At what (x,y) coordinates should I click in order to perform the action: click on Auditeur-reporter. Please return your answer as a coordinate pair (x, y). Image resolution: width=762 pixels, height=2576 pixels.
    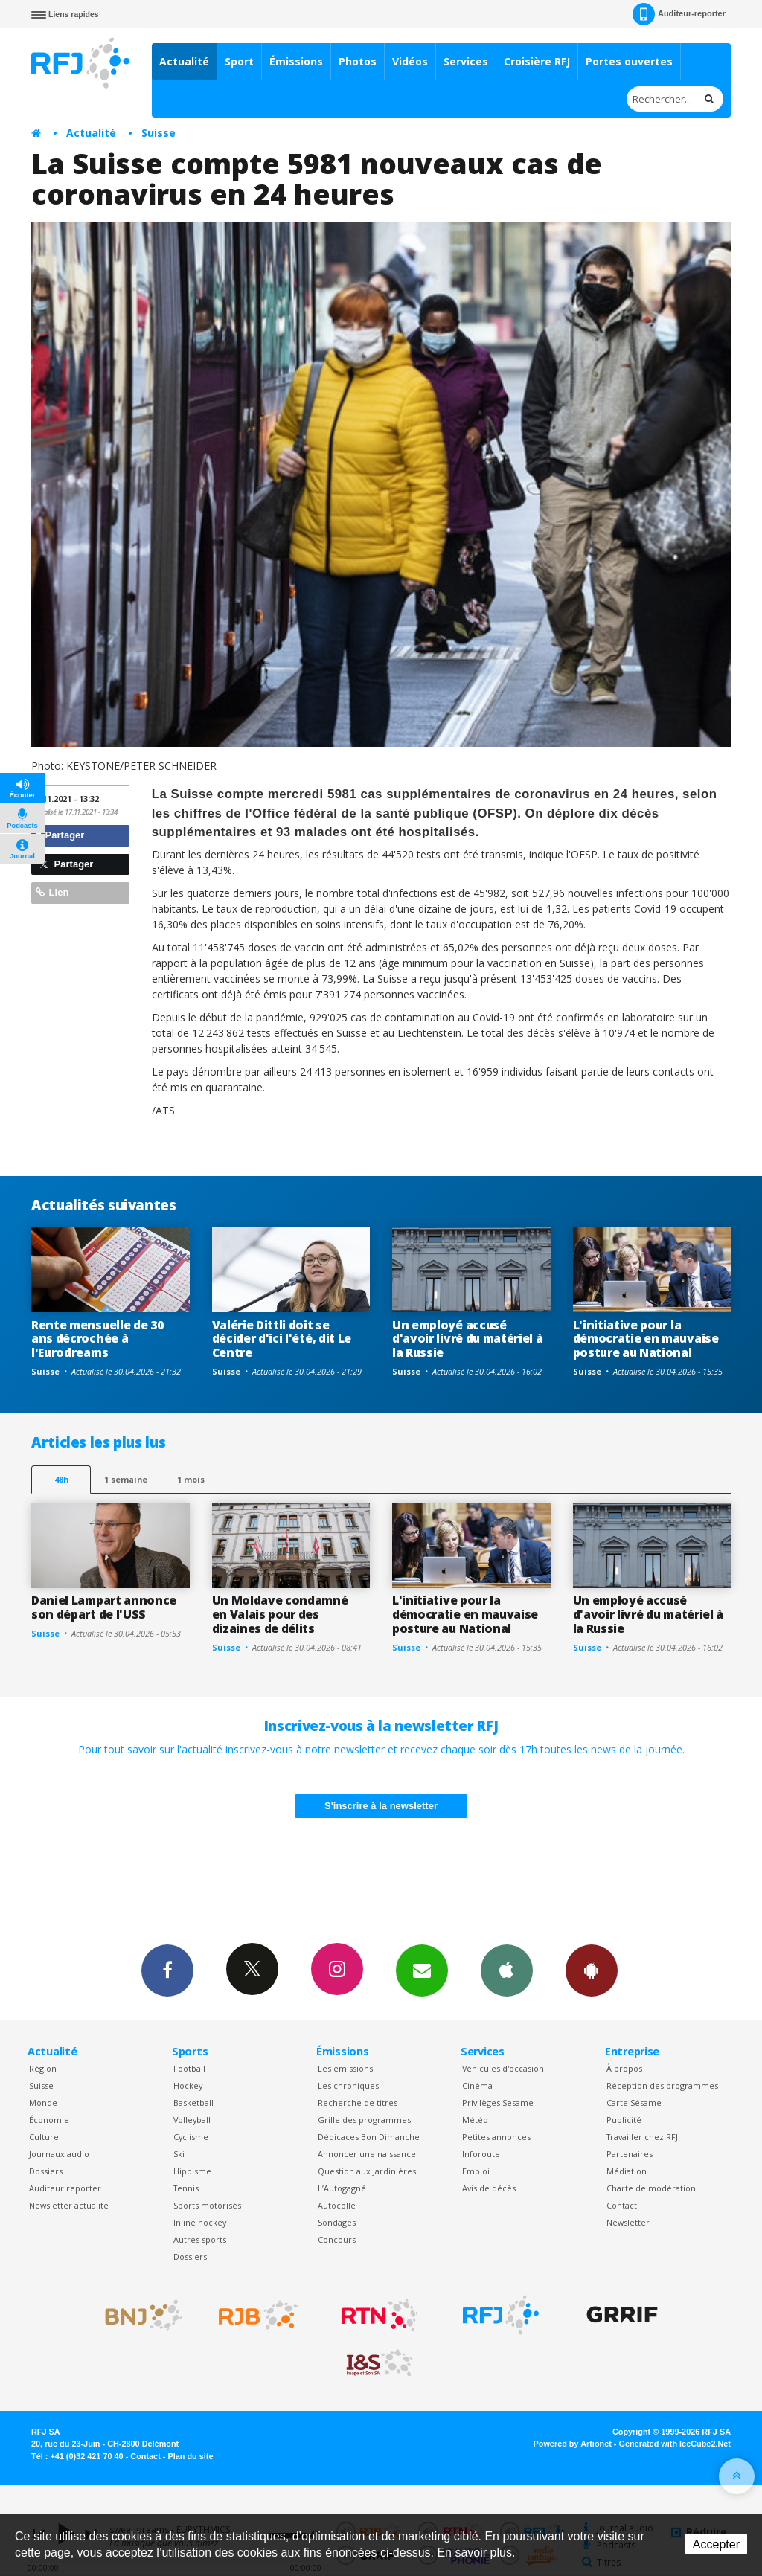
    Looking at the image, I should click on (679, 14).